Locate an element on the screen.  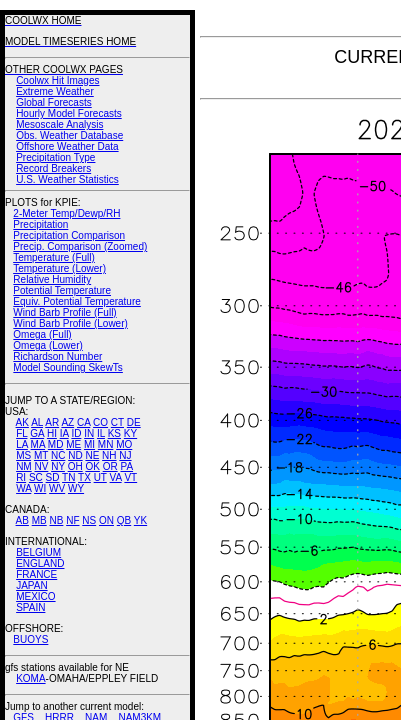
SPAIN is located at coordinates (30, 607).